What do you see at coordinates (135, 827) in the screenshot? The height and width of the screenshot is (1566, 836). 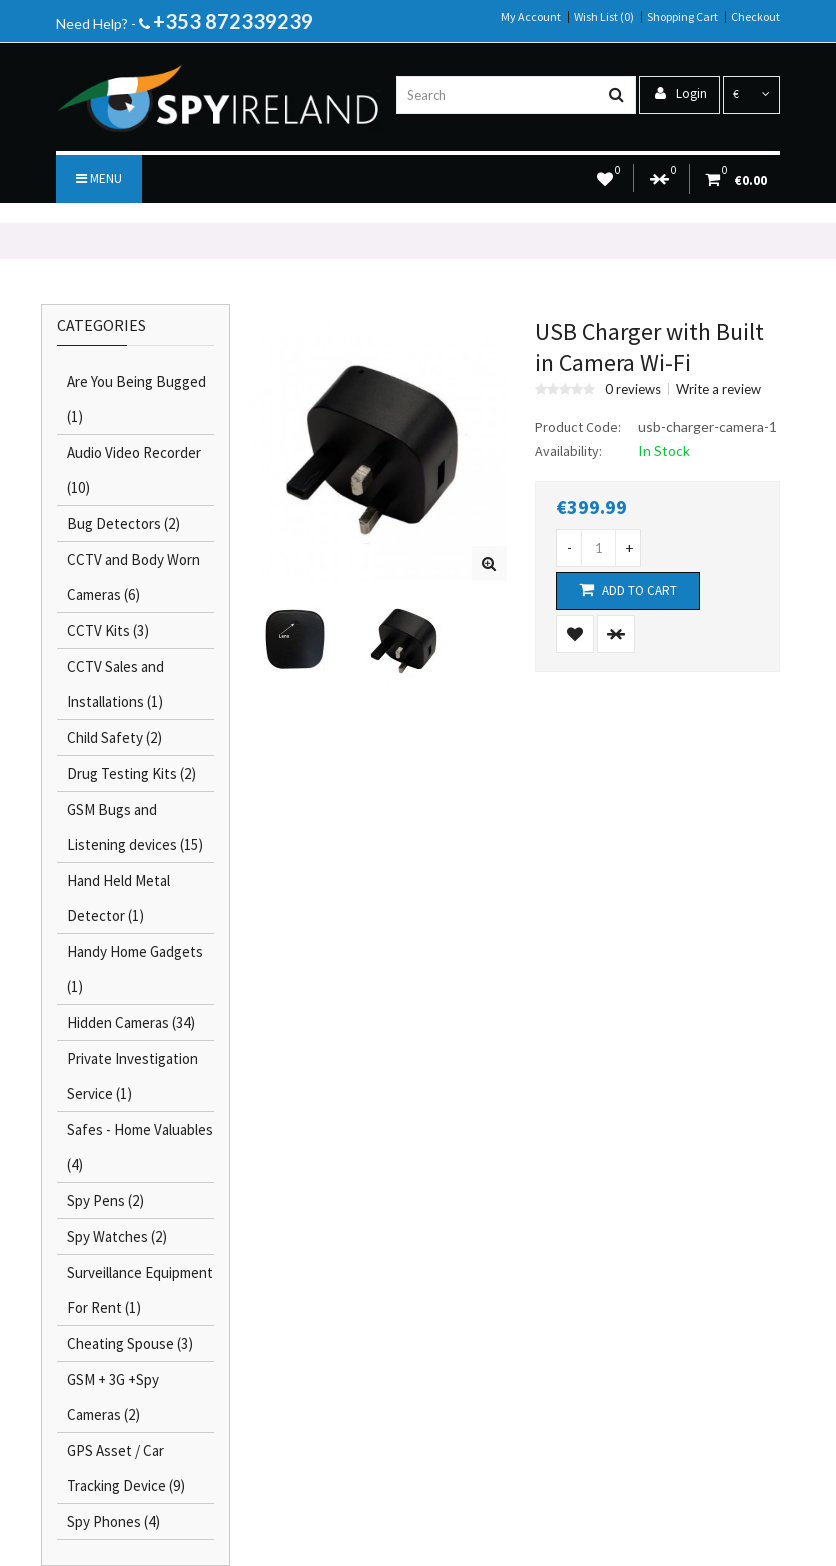 I see `GSM Bugs and Listening devices` at bounding box center [135, 827].